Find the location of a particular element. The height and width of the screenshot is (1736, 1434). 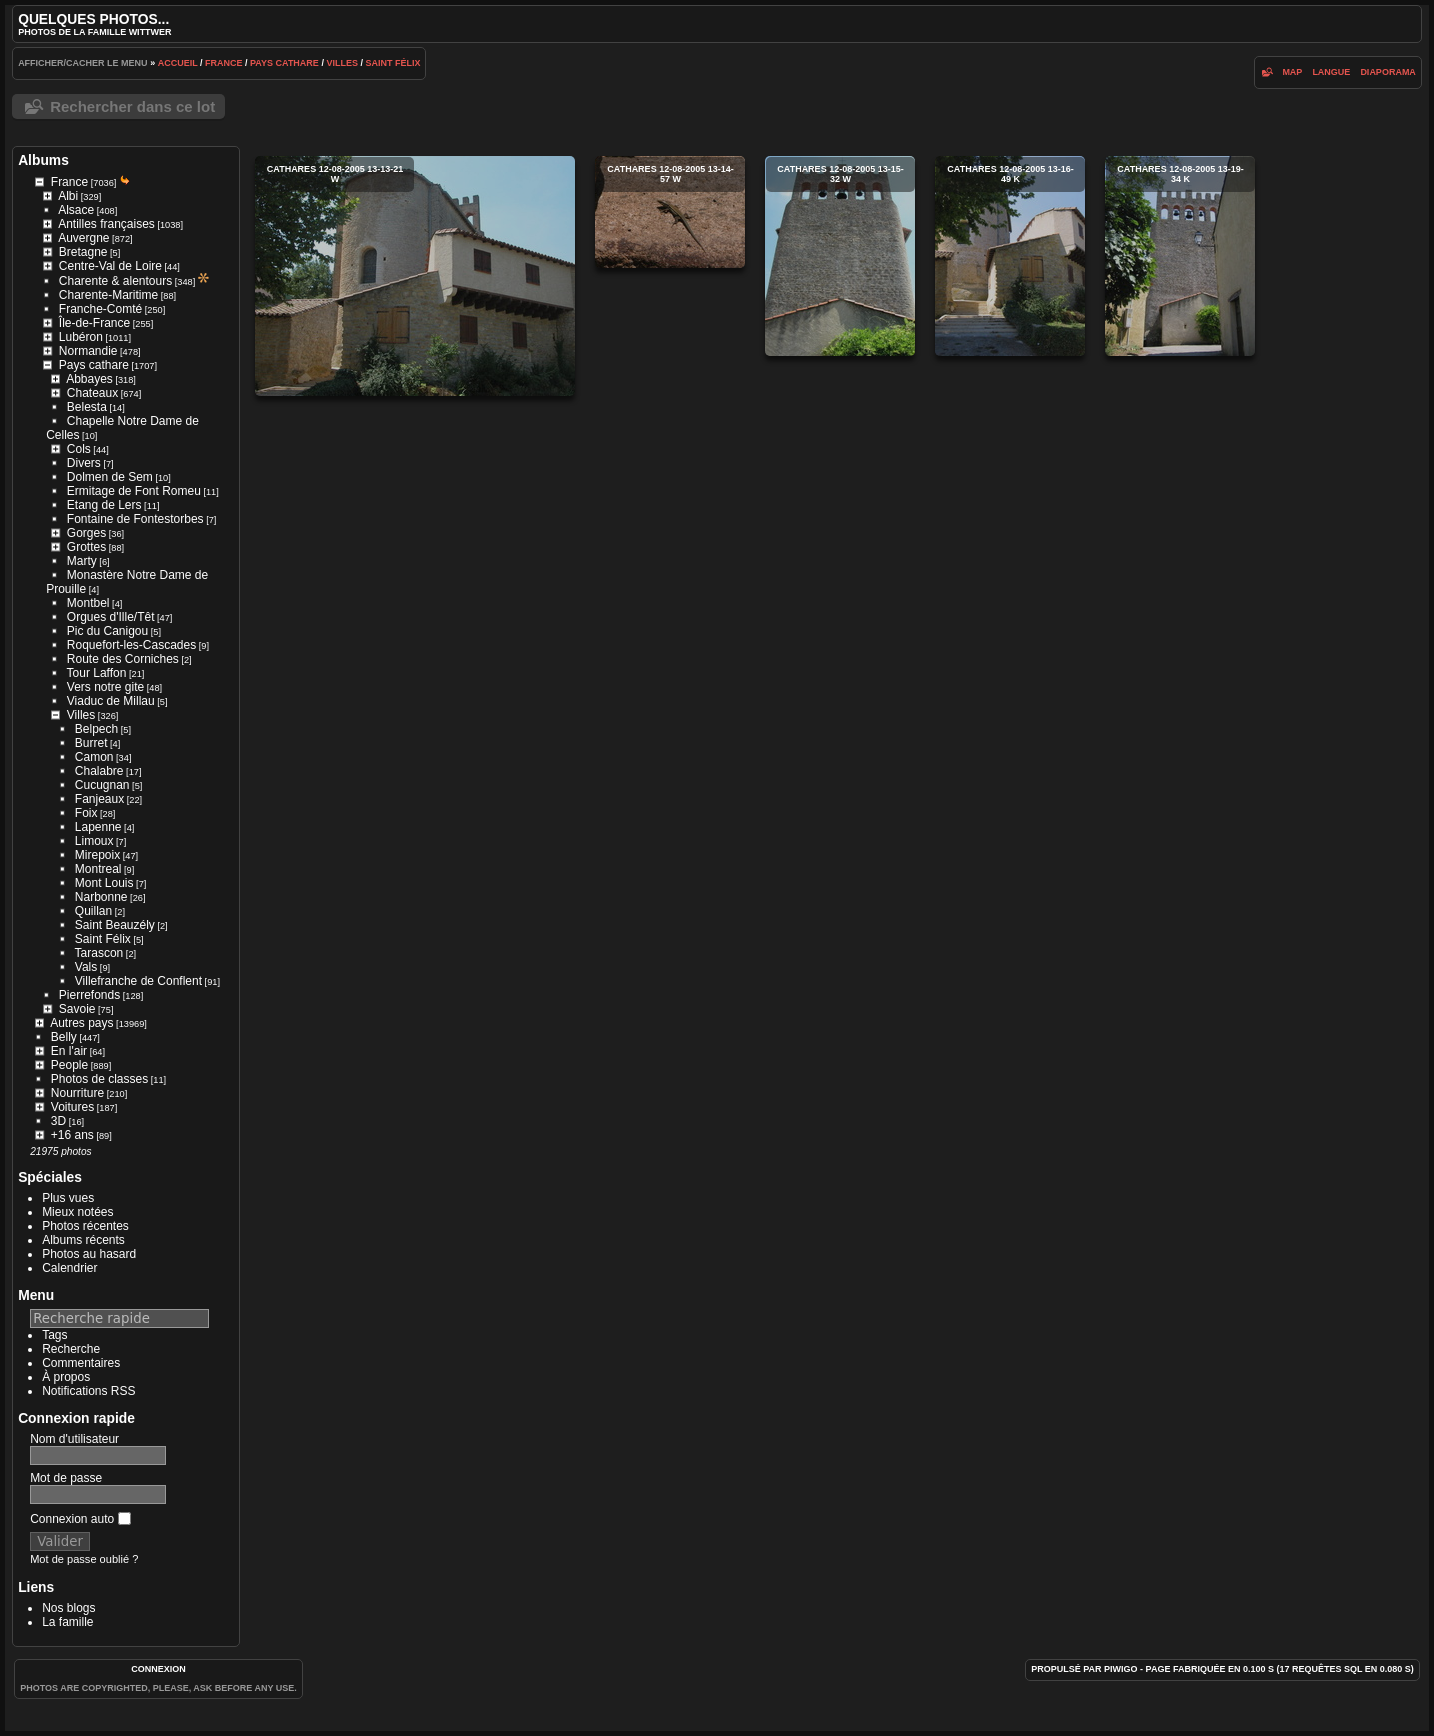

Charente & alentours is located at coordinates (115, 281).